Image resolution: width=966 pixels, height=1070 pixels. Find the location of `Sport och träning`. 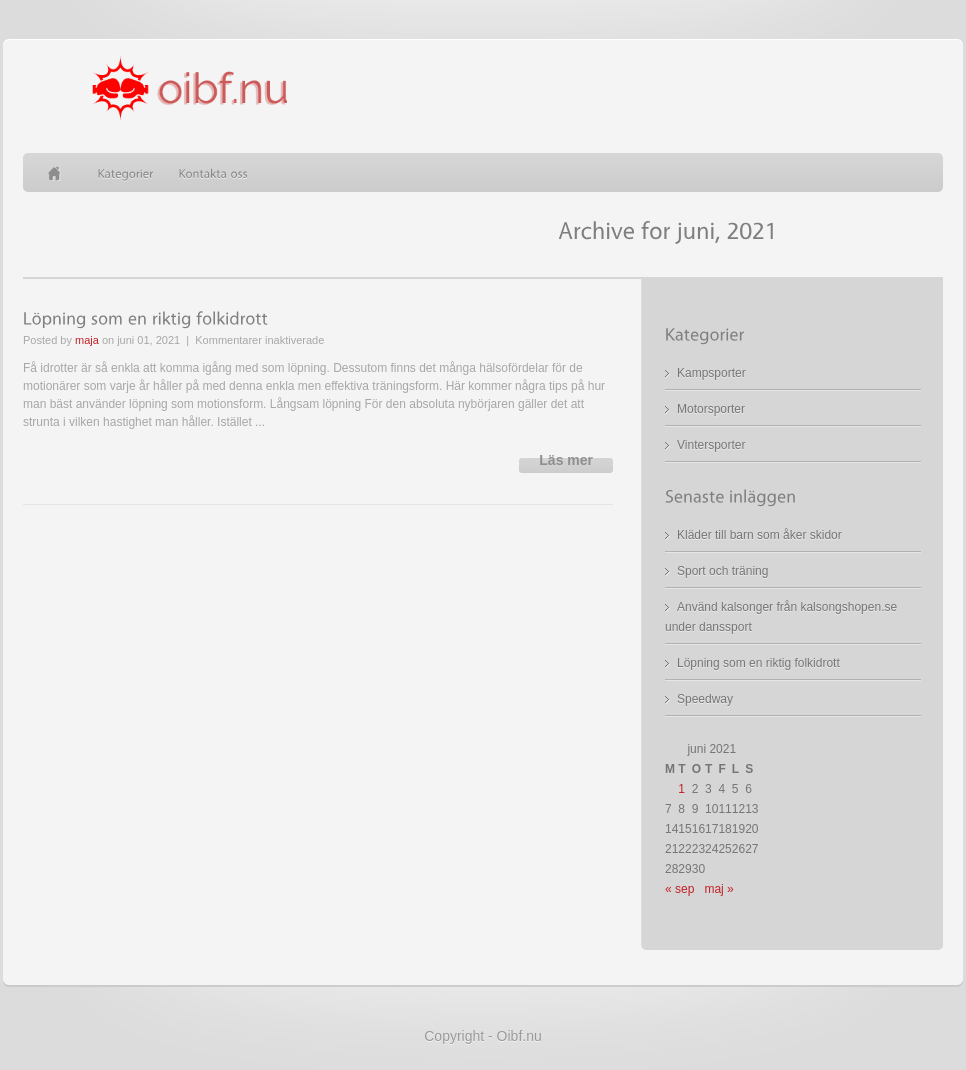

Sport och träning is located at coordinates (722, 571).